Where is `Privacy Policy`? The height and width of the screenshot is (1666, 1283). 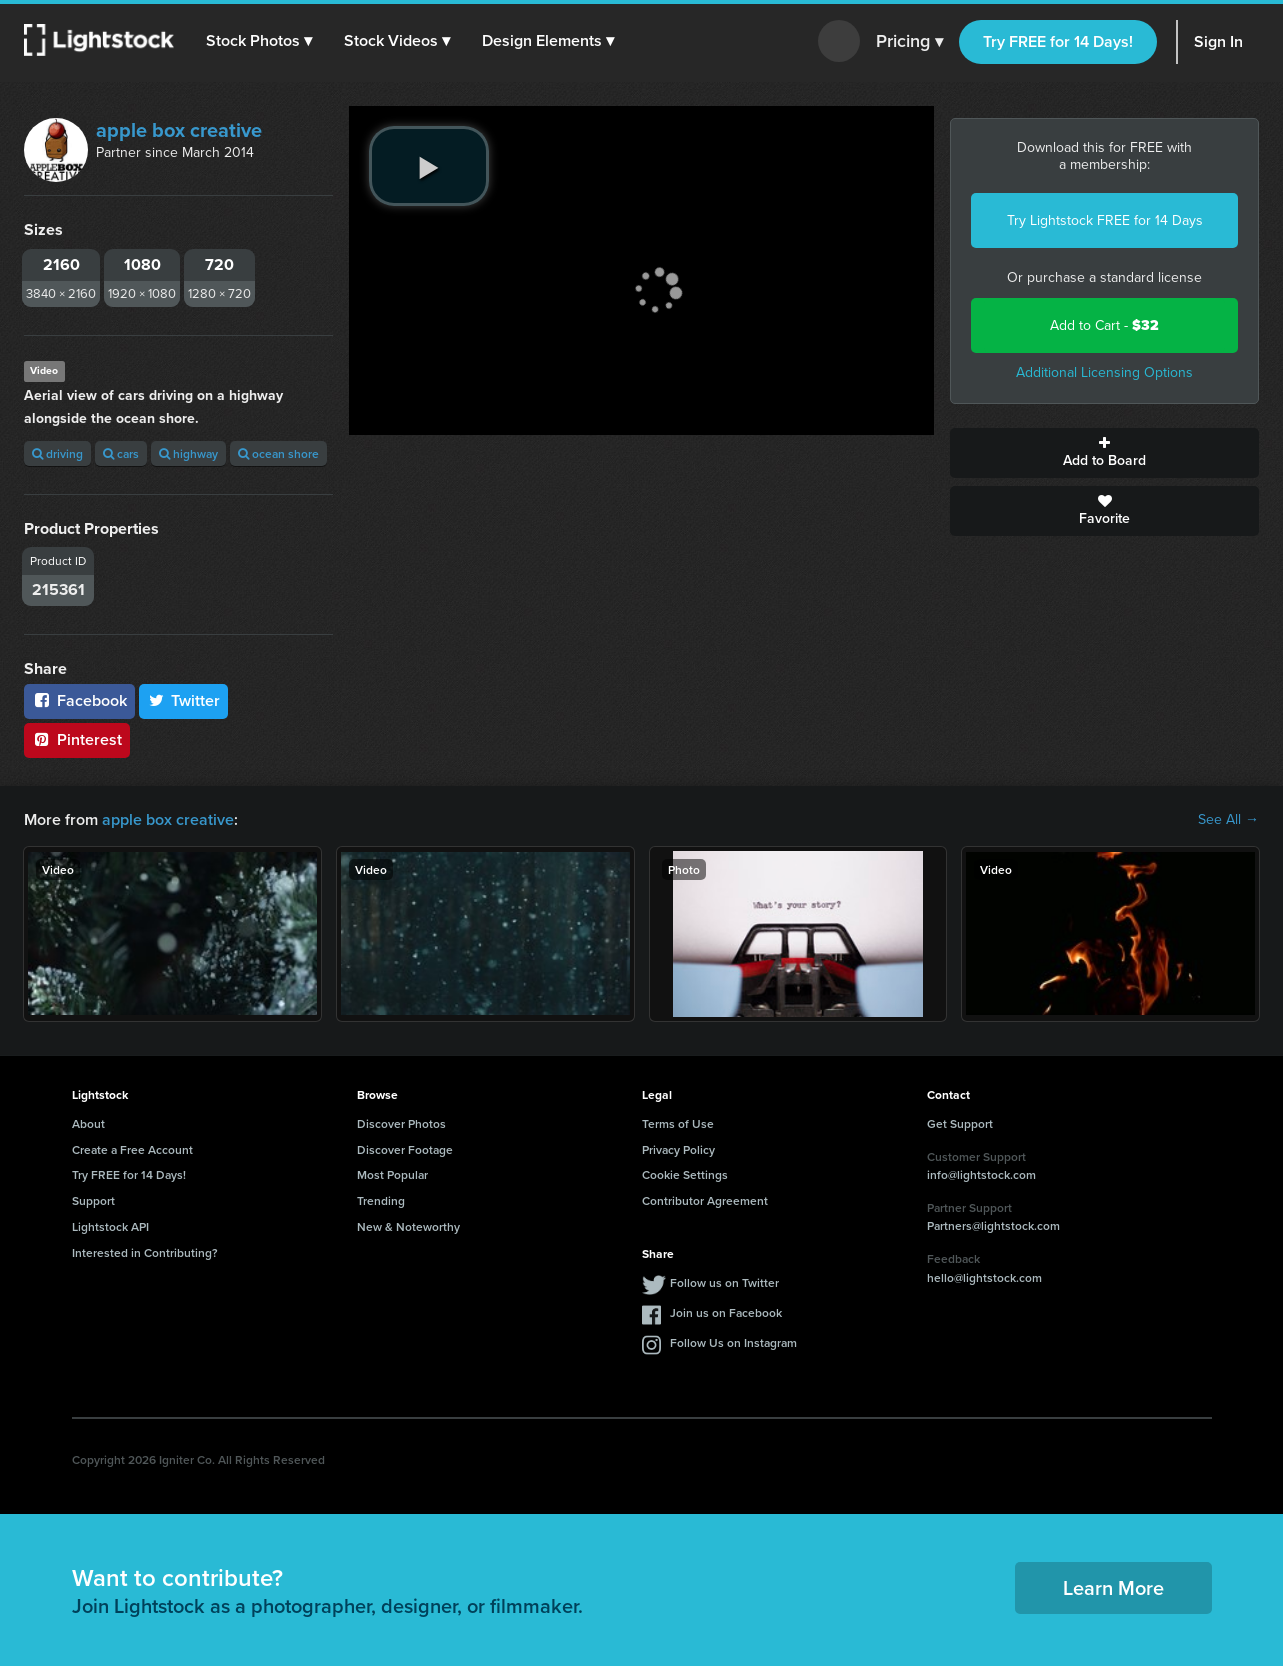 Privacy Policy is located at coordinates (678, 1149).